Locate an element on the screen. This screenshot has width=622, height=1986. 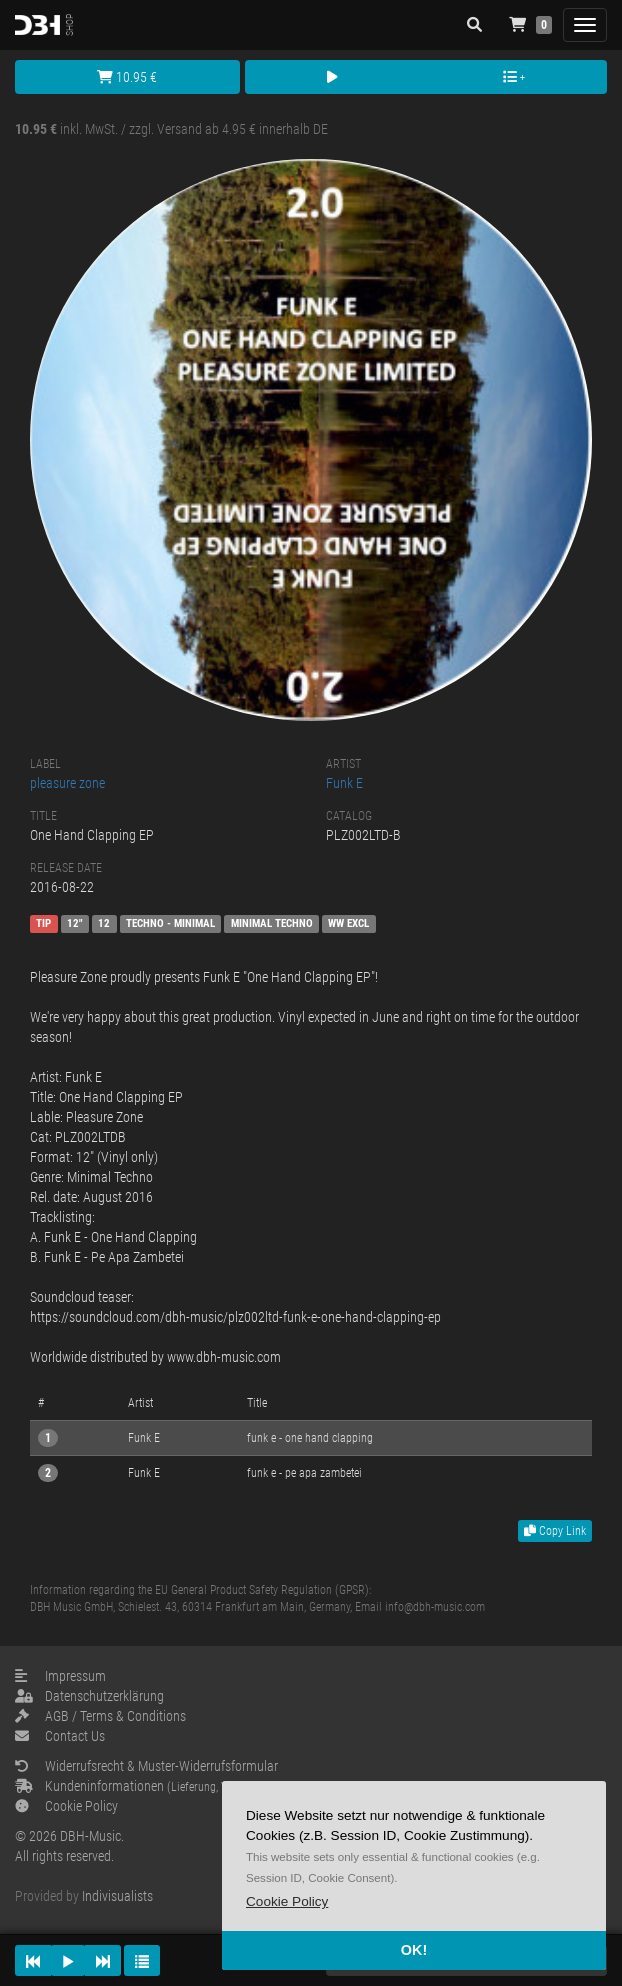
Indivisualists is located at coordinates (117, 1896).